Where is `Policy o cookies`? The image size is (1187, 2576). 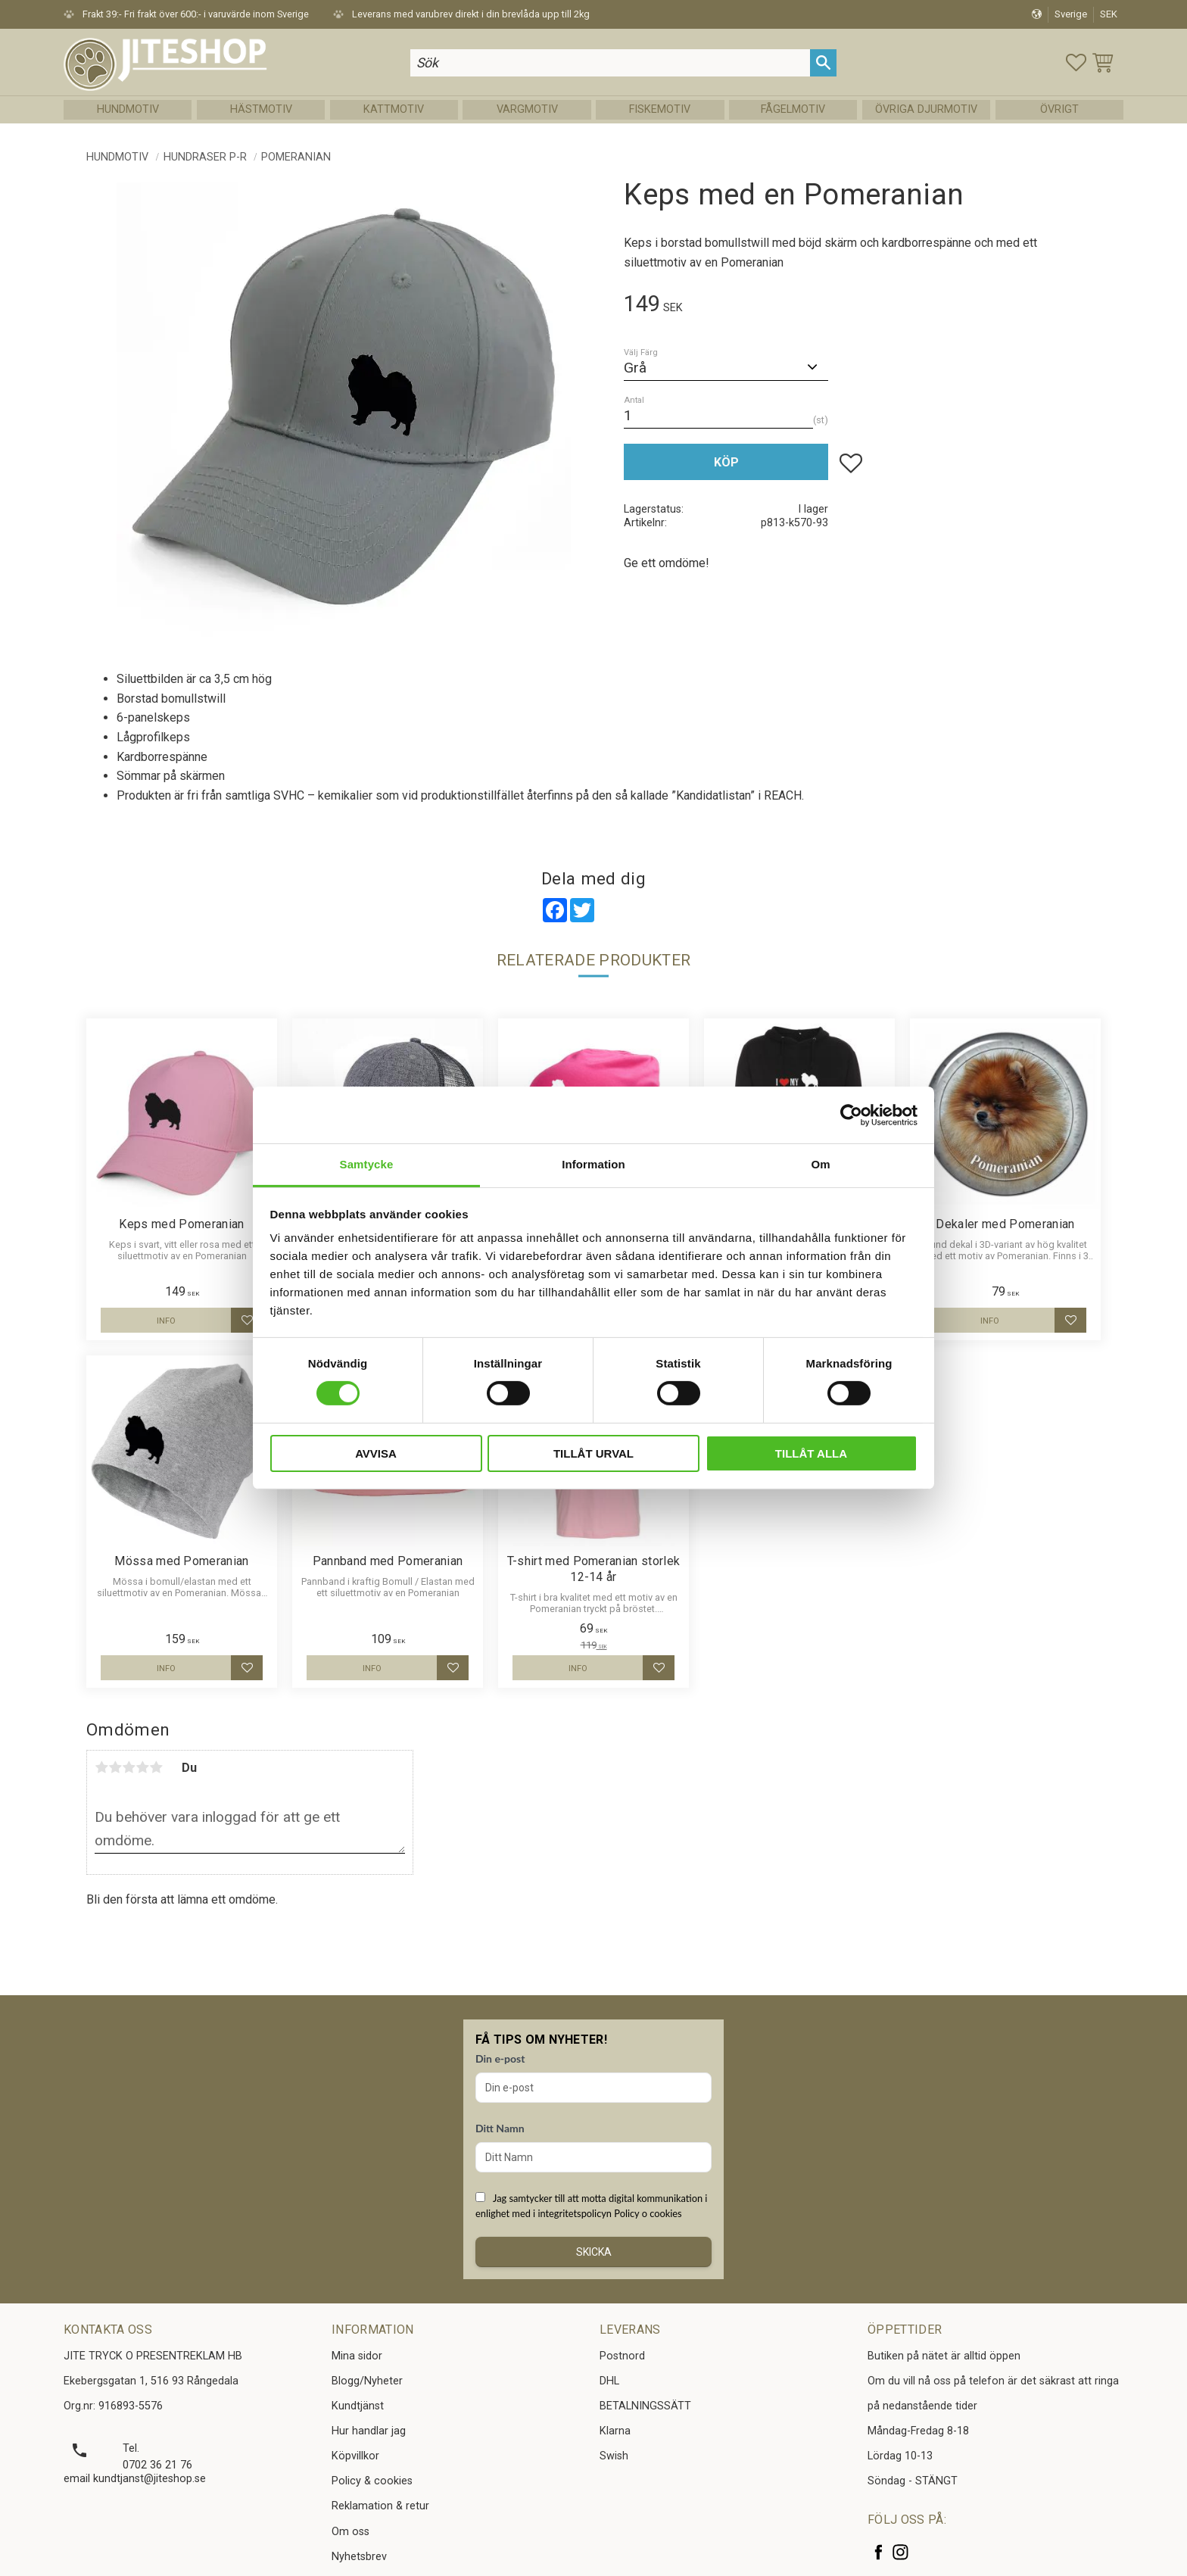
Policy o cookies is located at coordinates (647, 2213).